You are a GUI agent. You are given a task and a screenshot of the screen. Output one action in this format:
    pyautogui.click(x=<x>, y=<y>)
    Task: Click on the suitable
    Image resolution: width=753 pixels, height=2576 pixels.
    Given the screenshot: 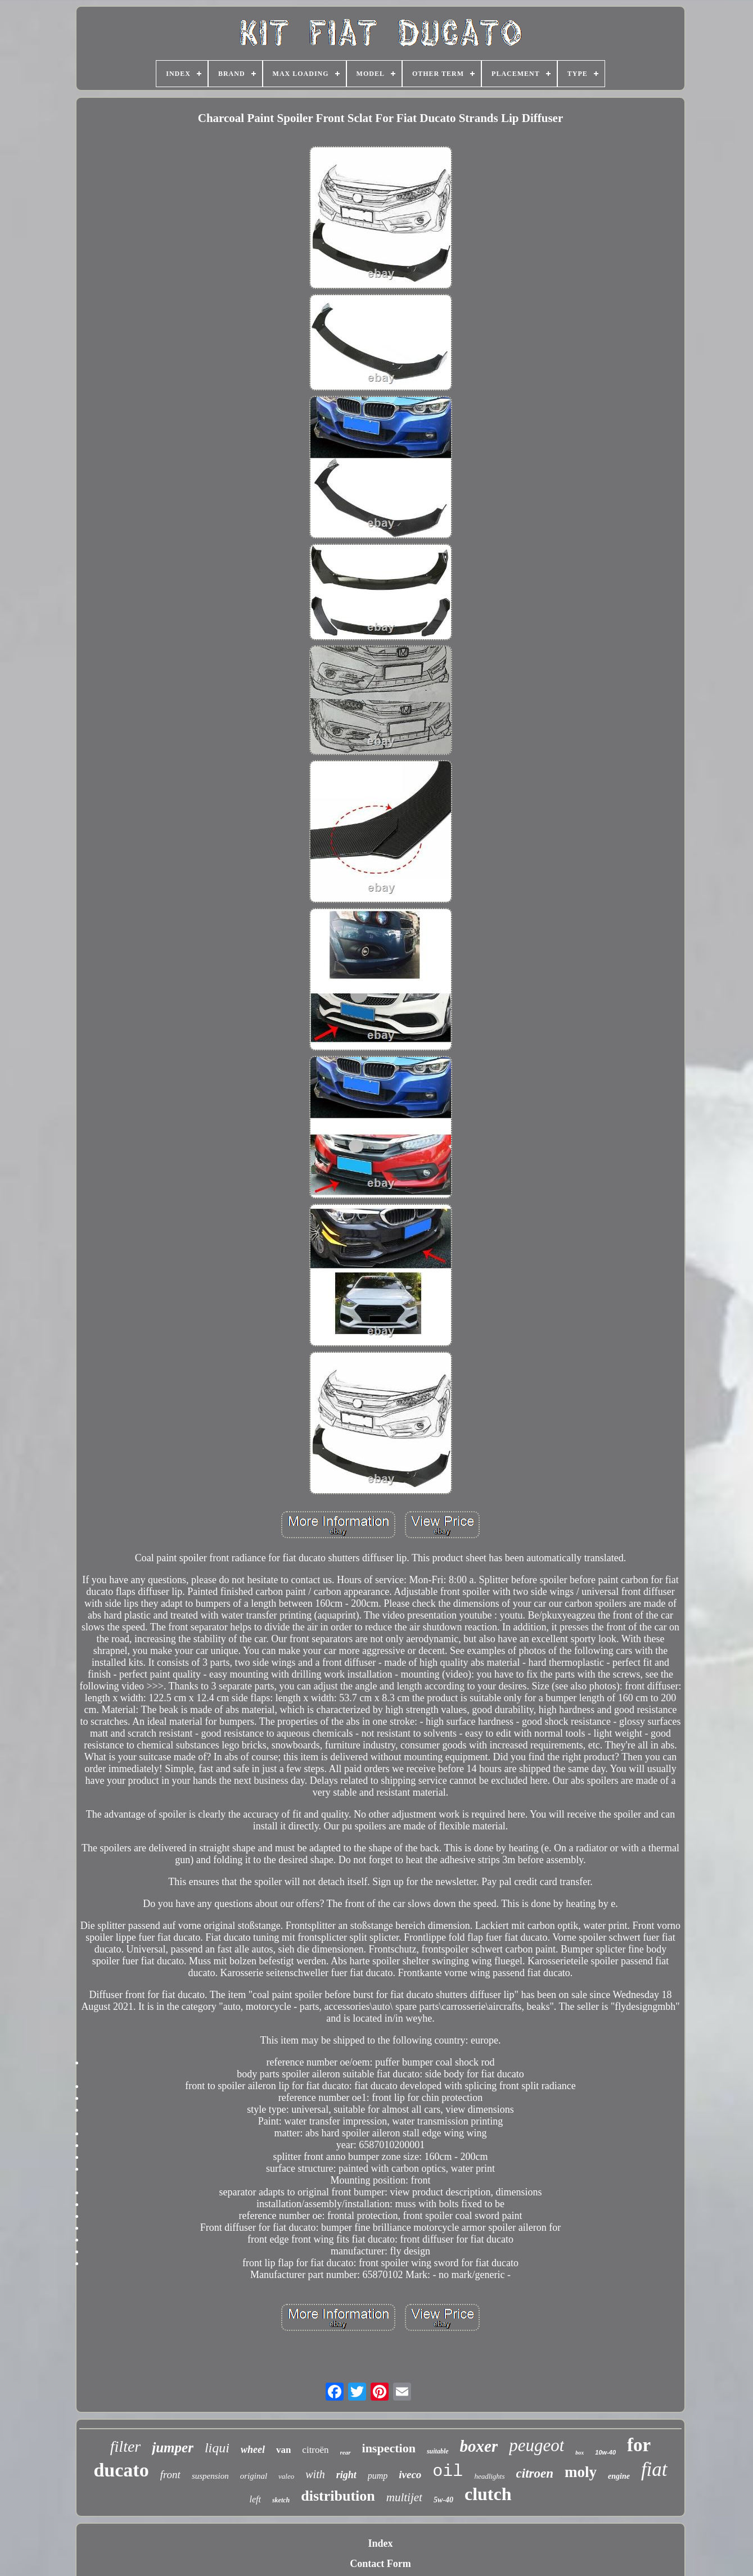 What is the action you would take?
    pyautogui.click(x=438, y=2451)
    